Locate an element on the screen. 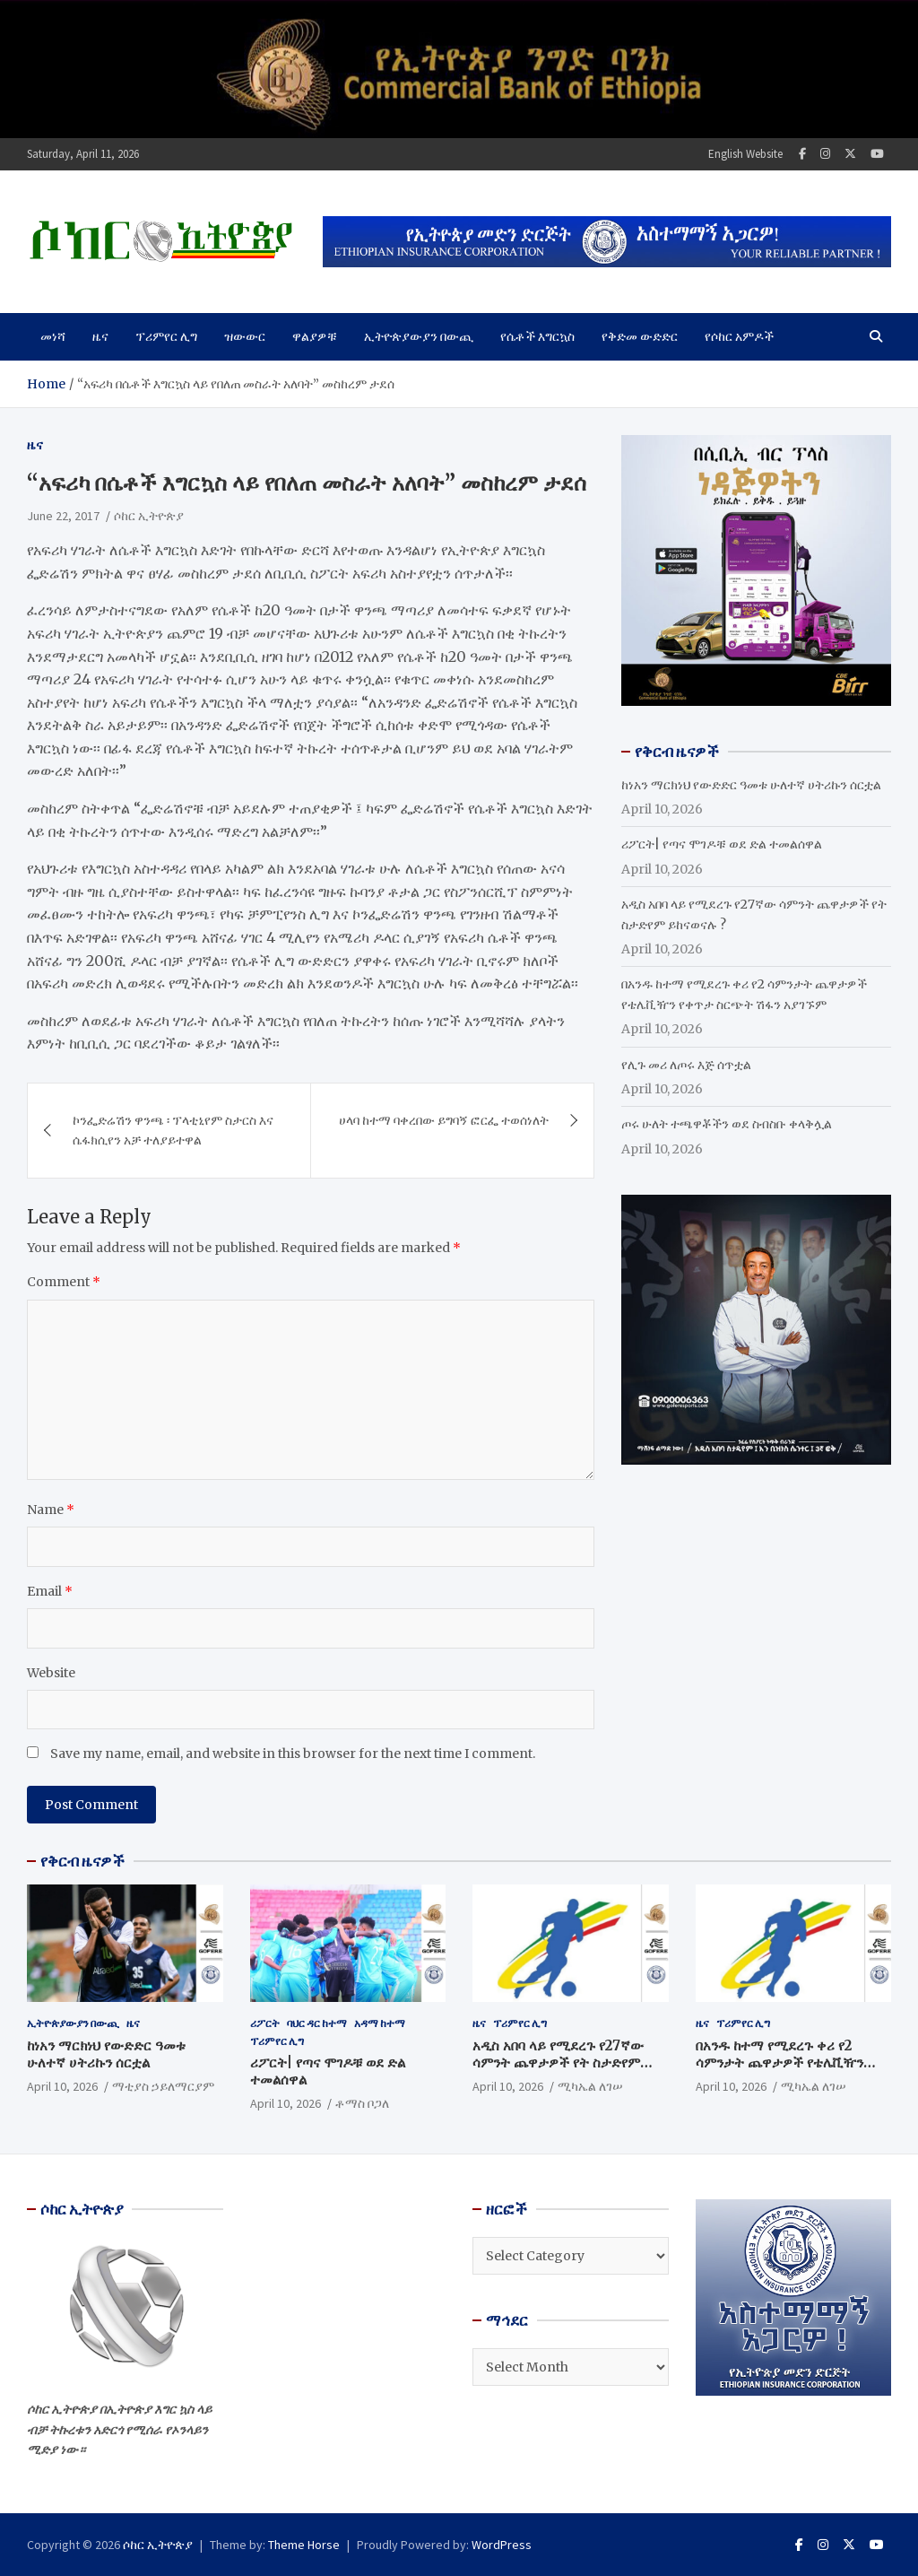 Image resolution: width=918 pixels, height=2576 pixels. WordPress is located at coordinates (502, 2545).